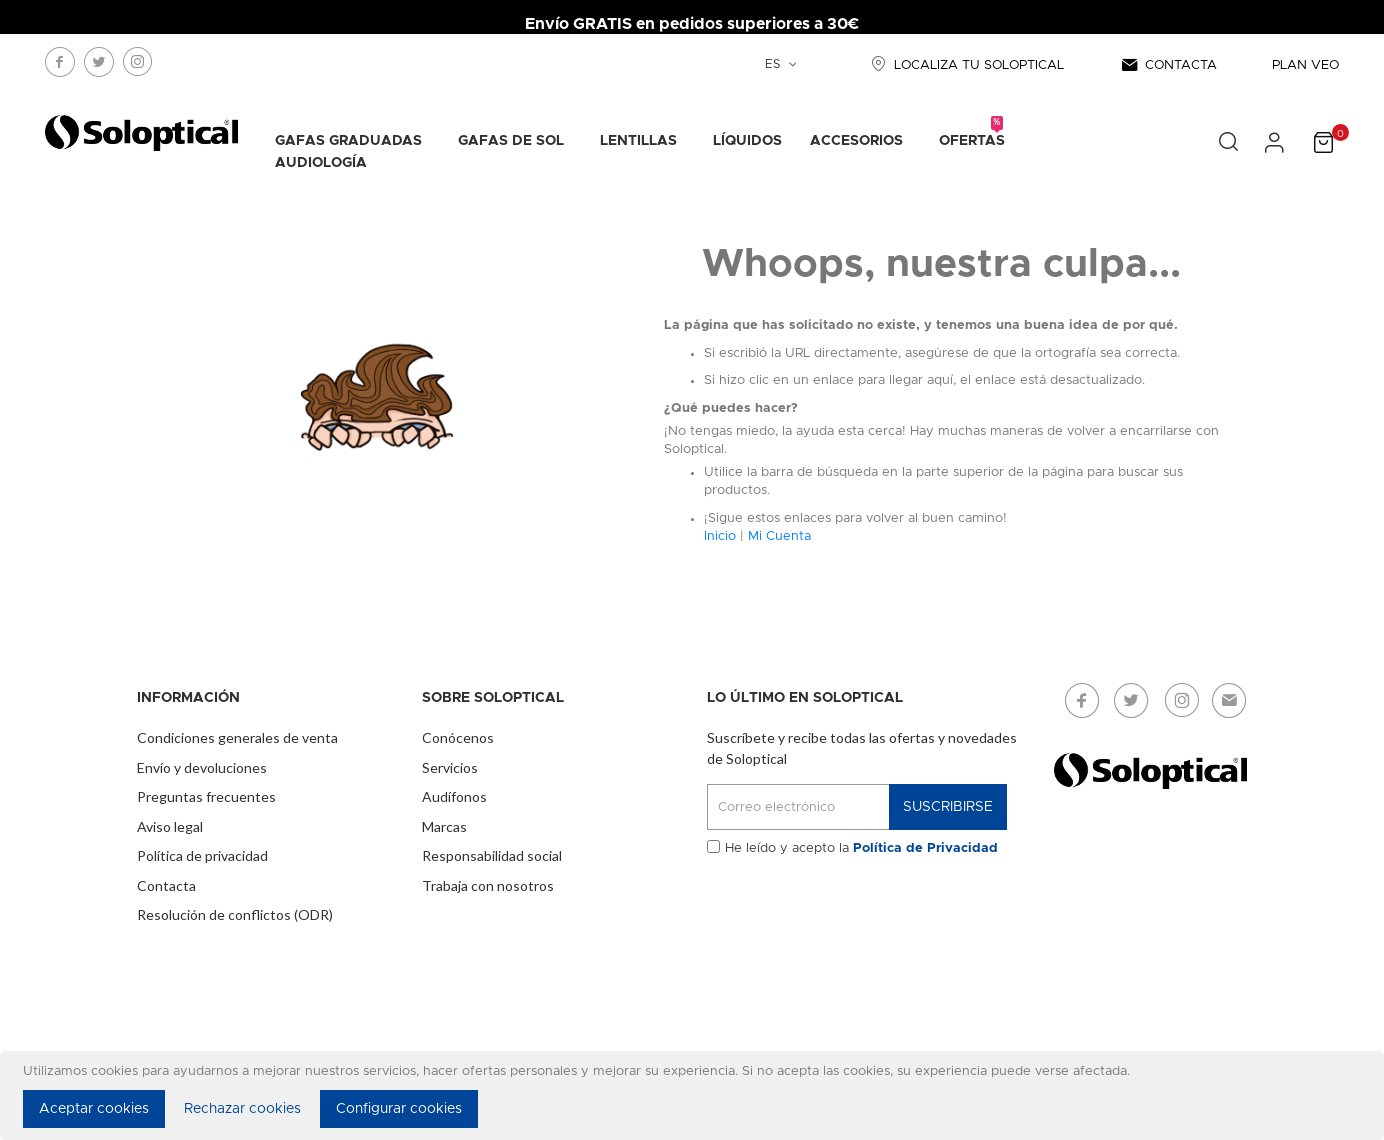  What do you see at coordinates (1168, 65) in the screenshot?
I see `CONTACTA` at bounding box center [1168, 65].